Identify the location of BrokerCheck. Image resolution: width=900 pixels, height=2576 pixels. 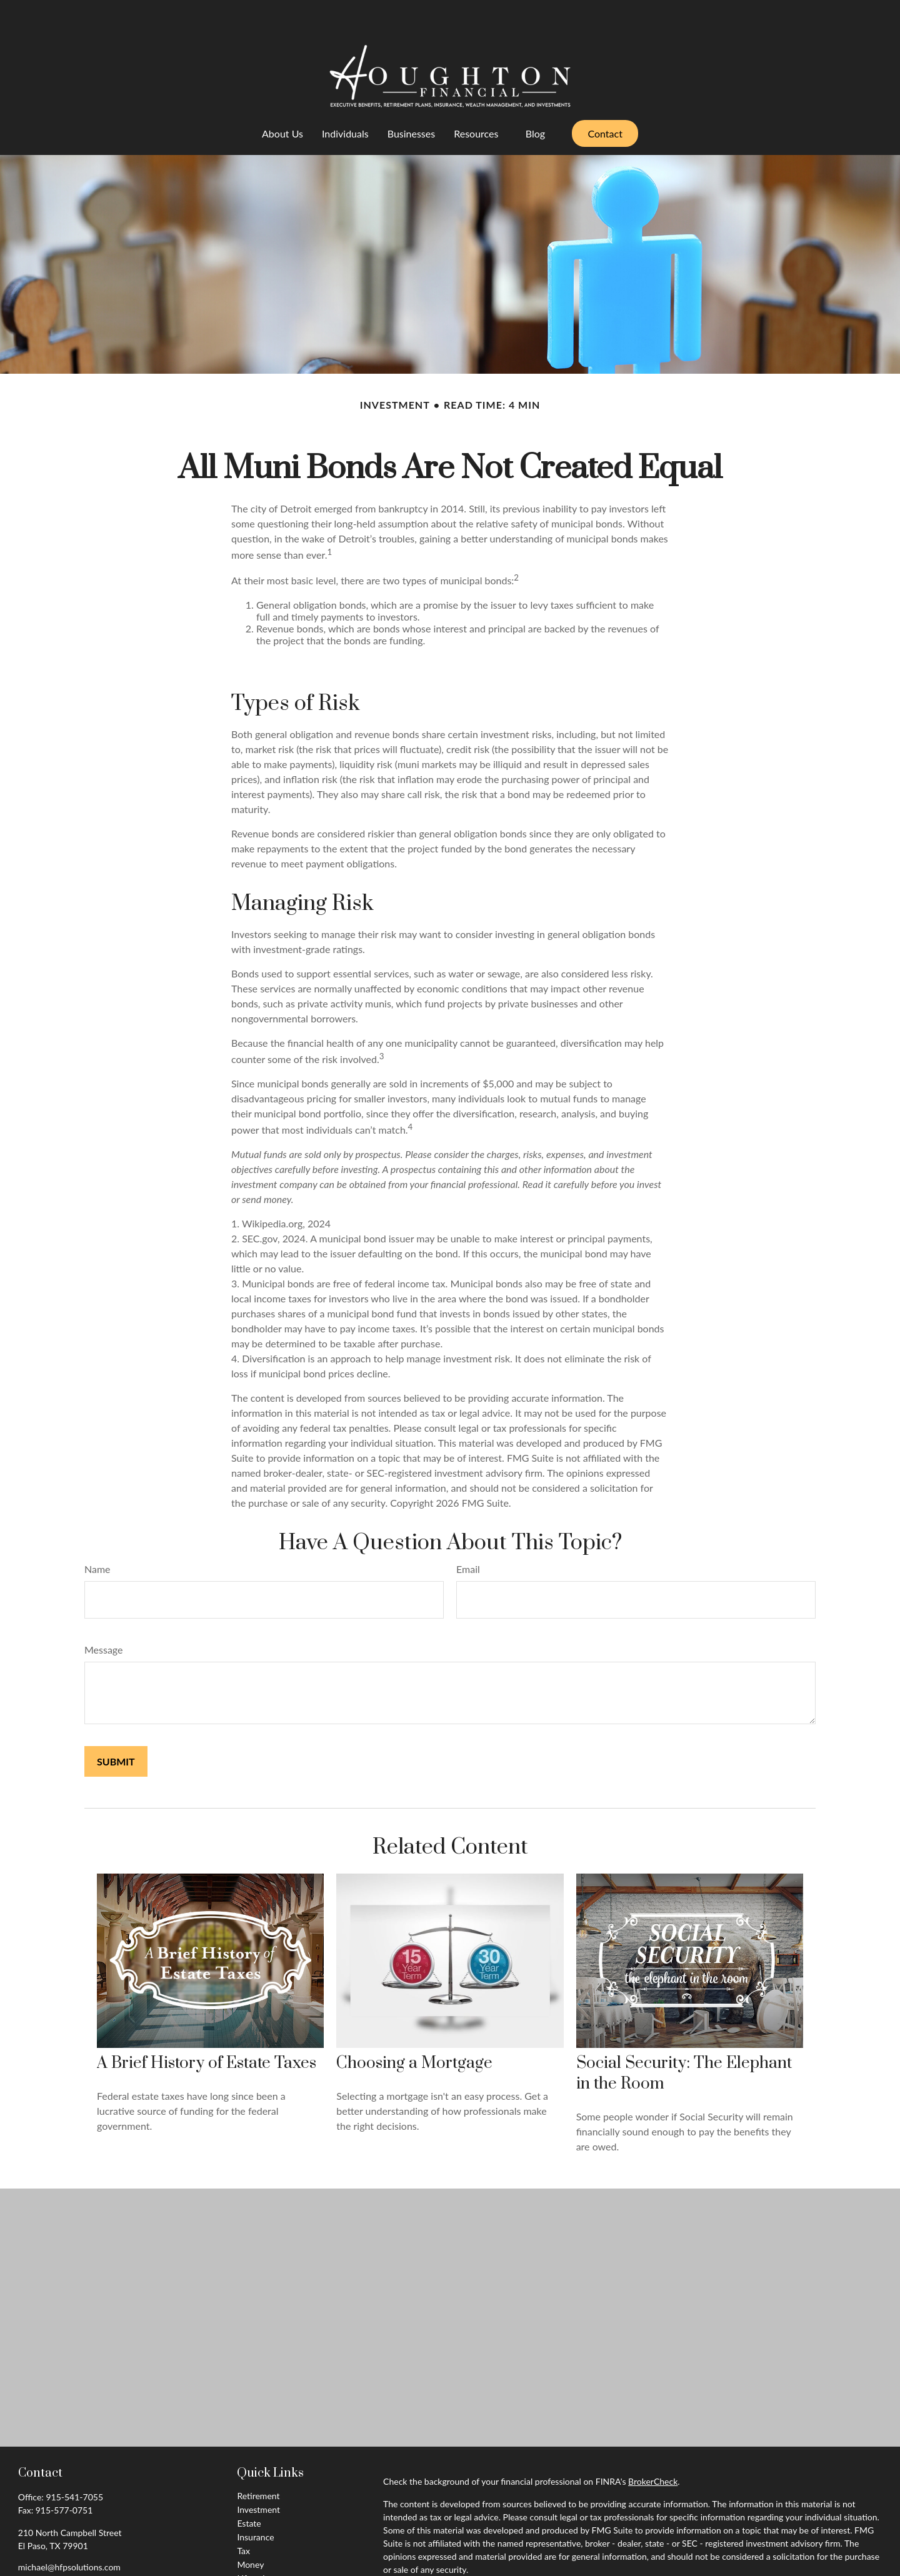
(653, 2444).